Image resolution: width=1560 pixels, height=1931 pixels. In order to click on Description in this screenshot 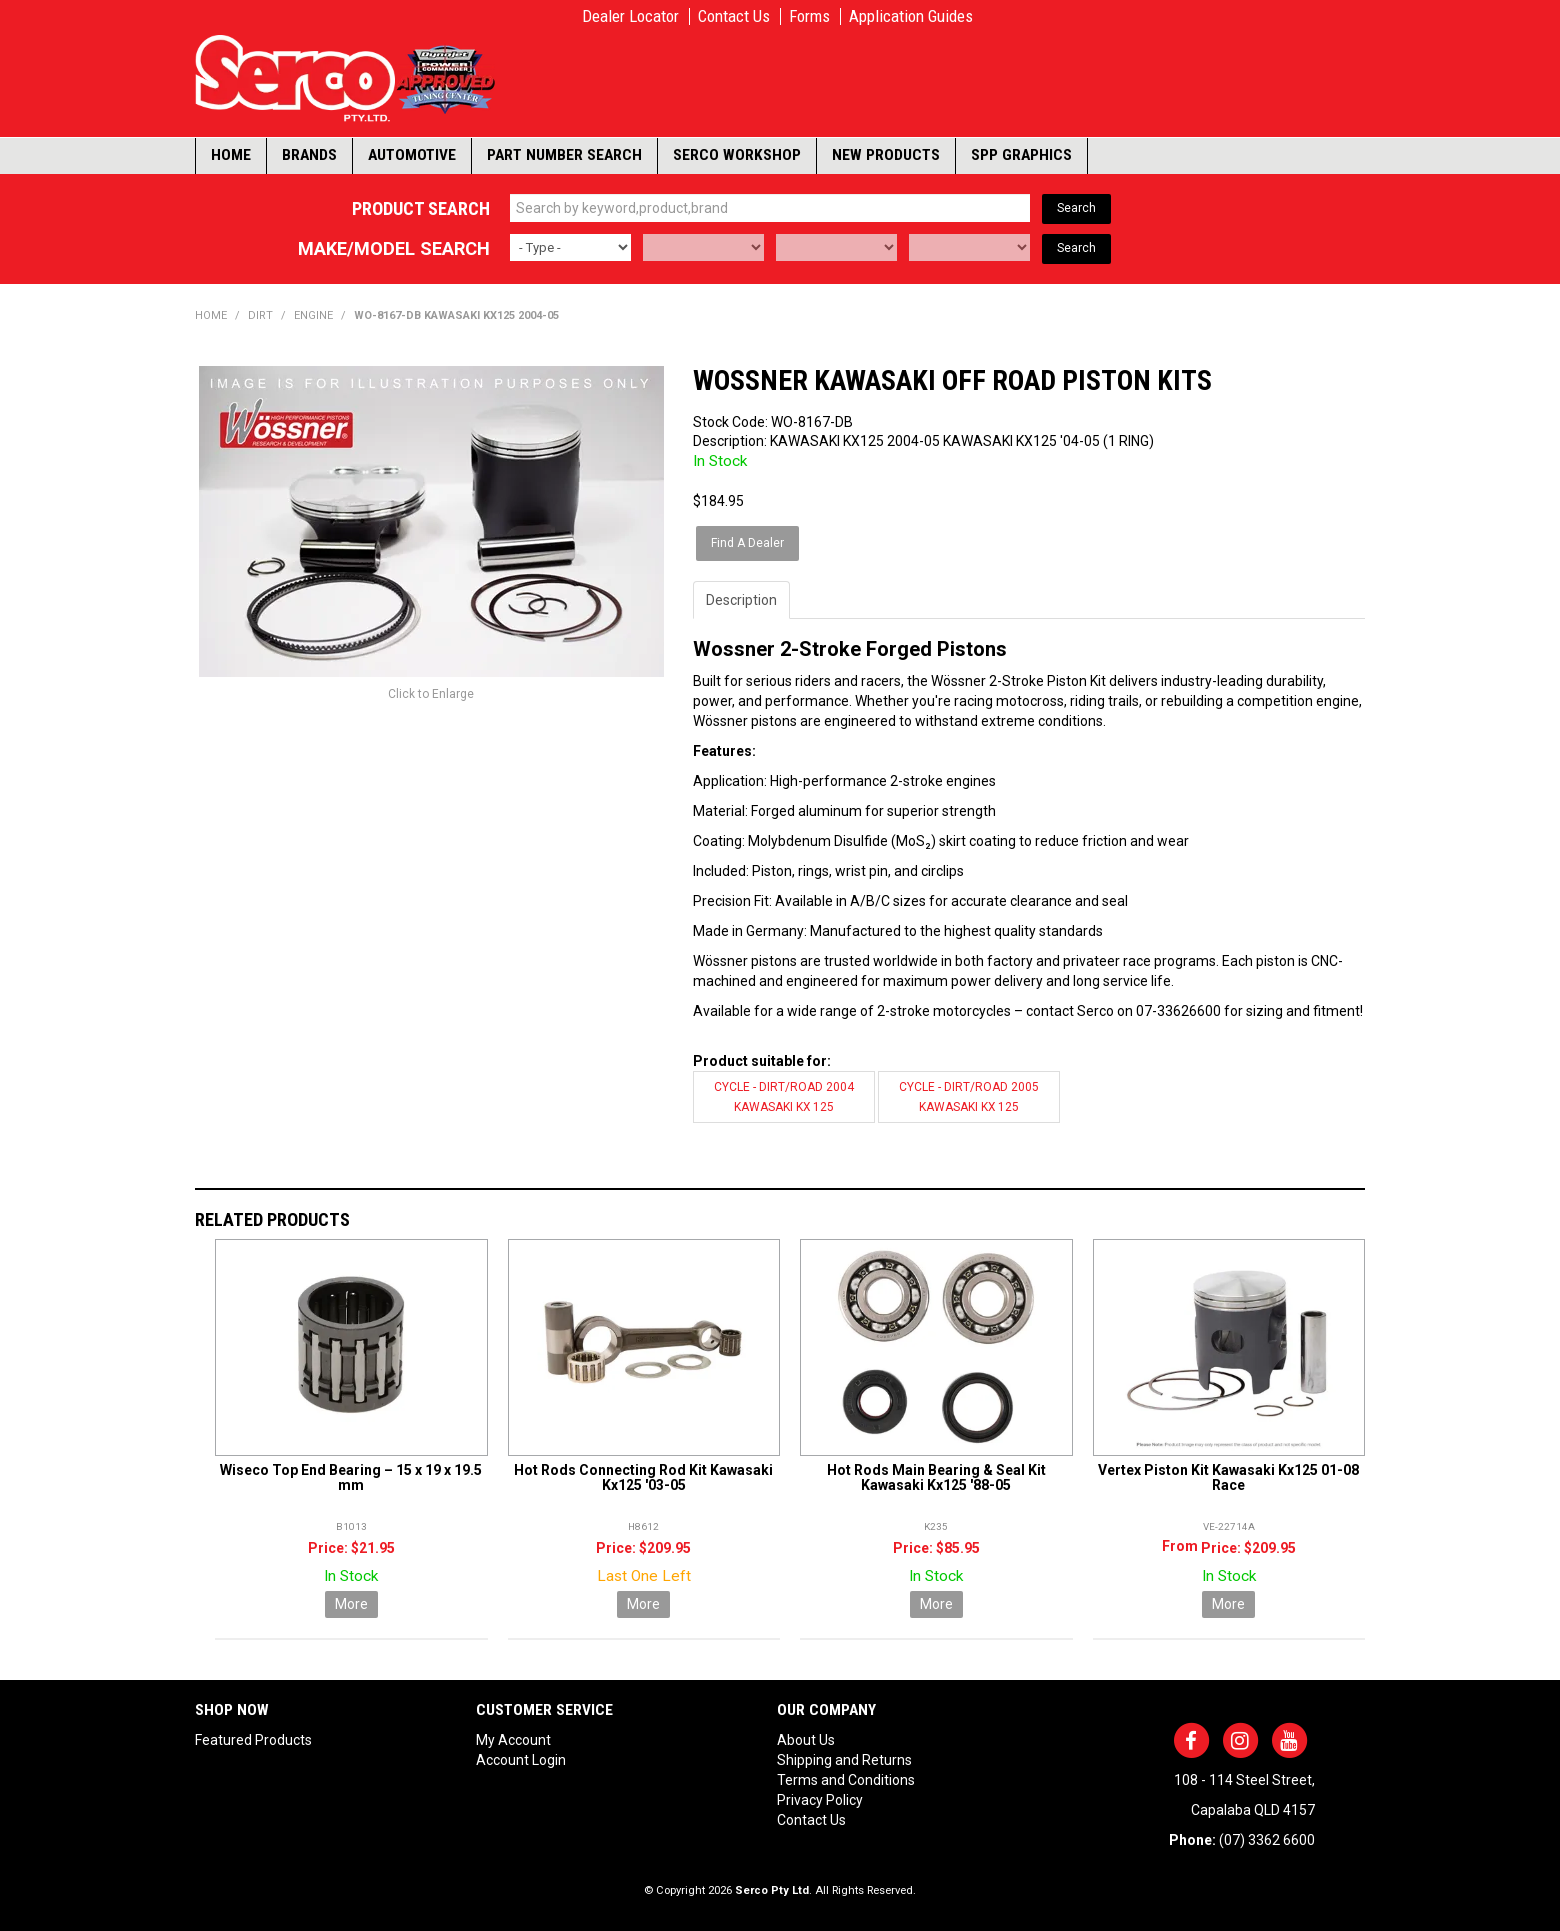, I will do `click(741, 600)`.